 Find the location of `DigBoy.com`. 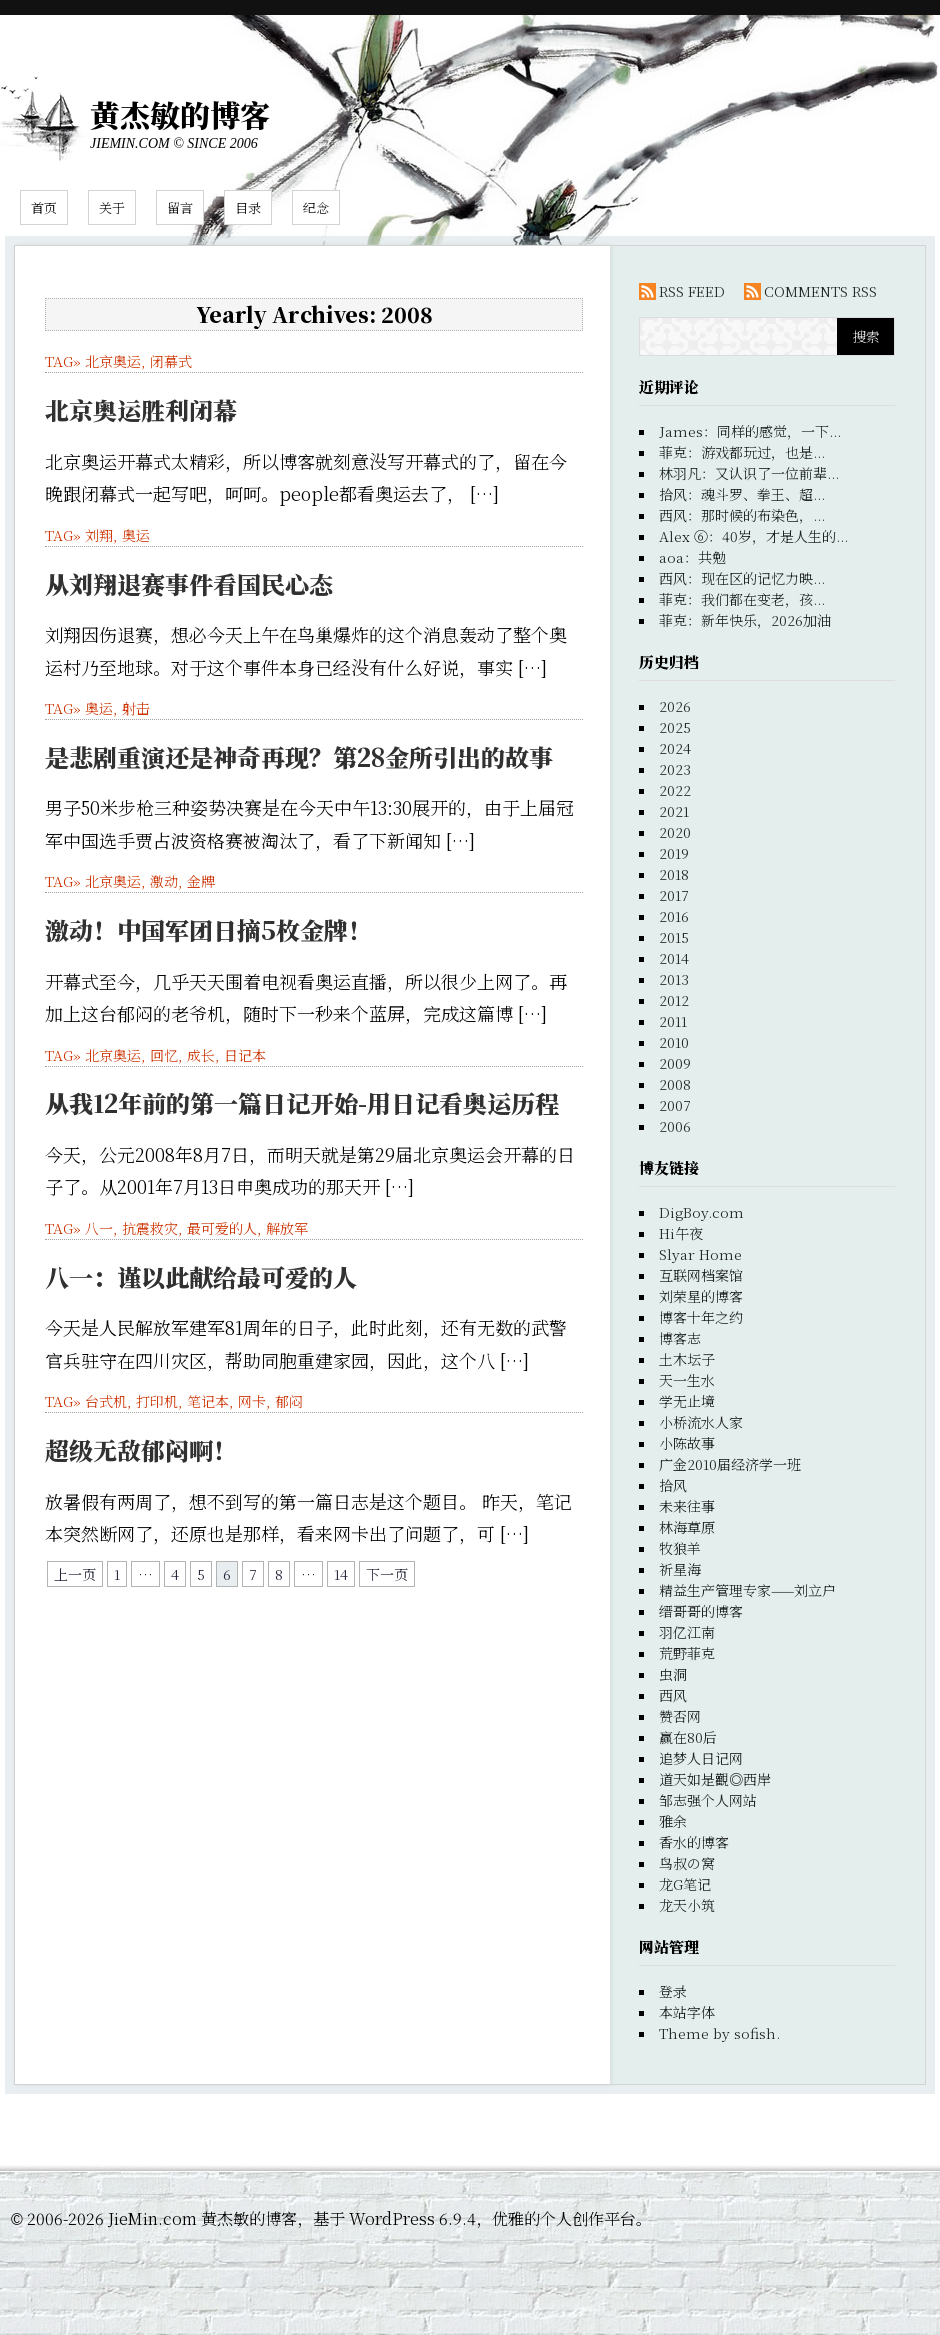

DigBoy.com is located at coordinates (701, 1212).